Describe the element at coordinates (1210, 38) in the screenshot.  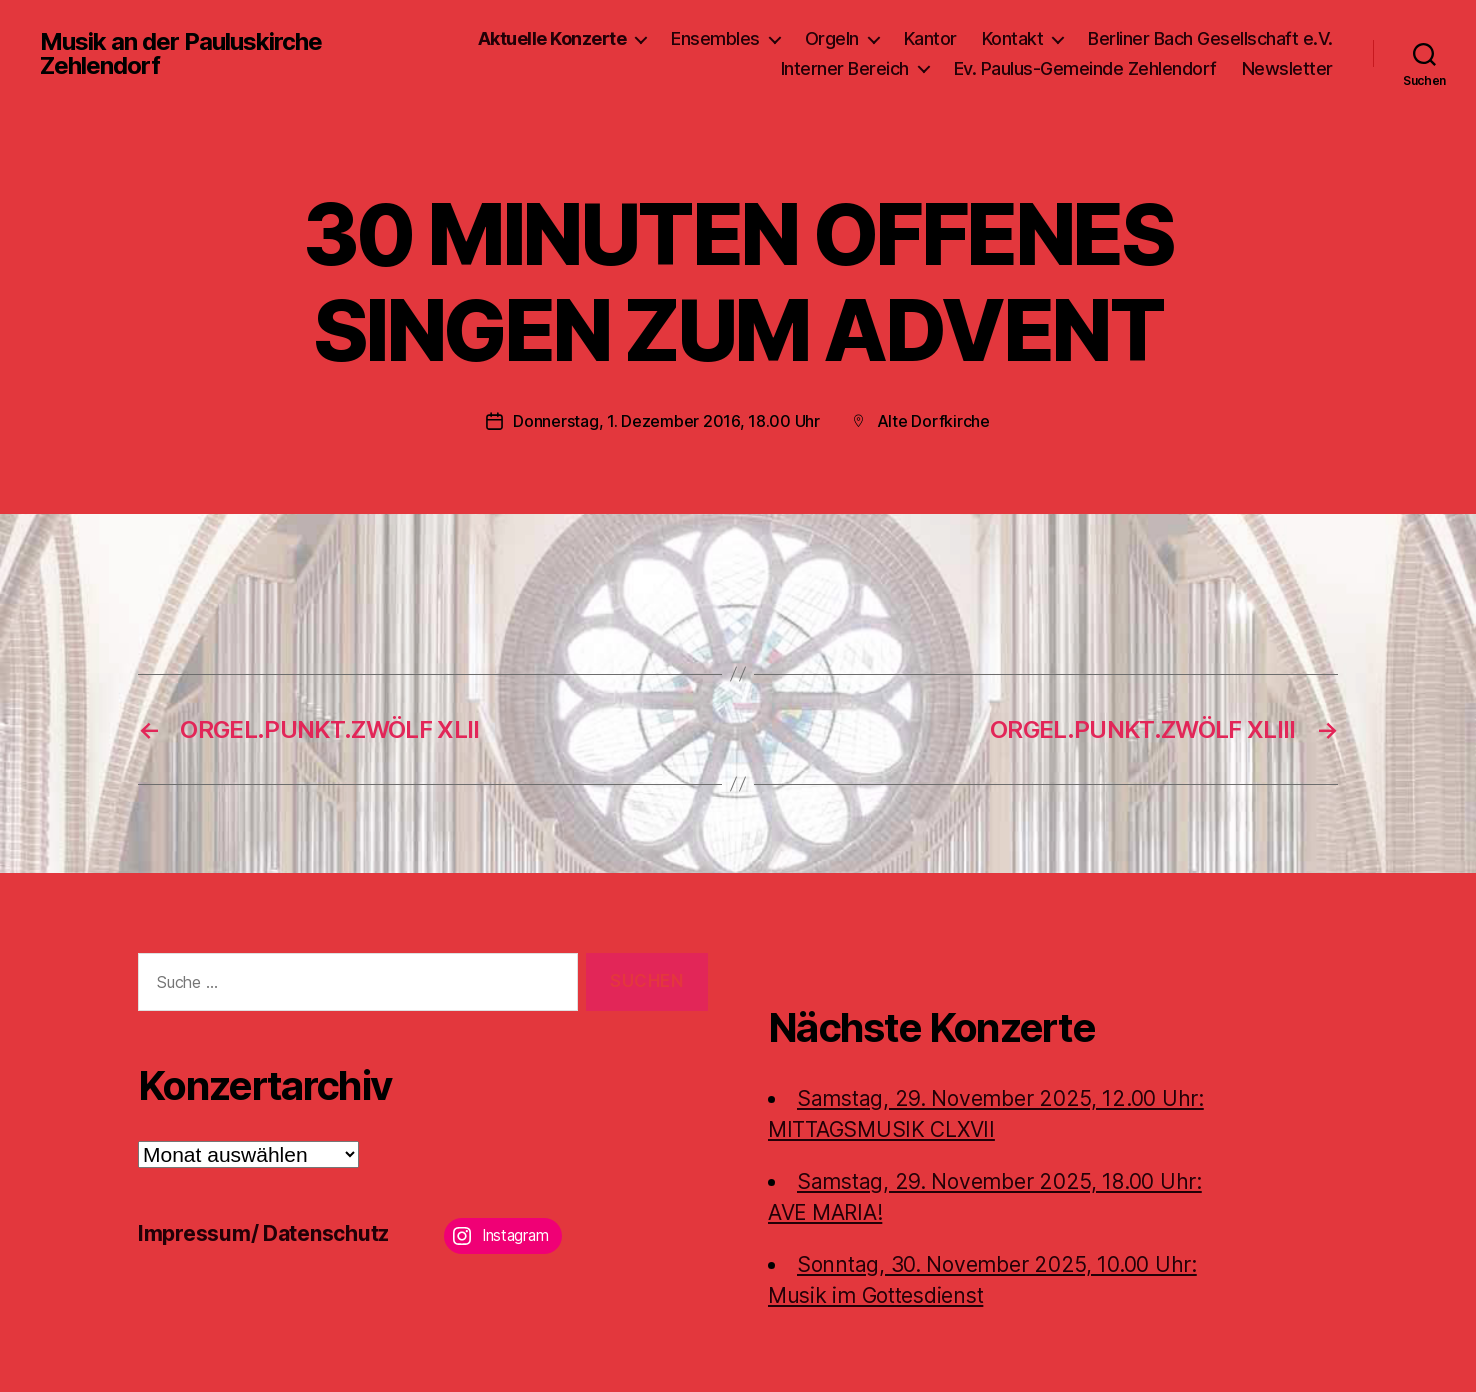
I see `Berliner Bach Gesellschaft e.V.` at that location.